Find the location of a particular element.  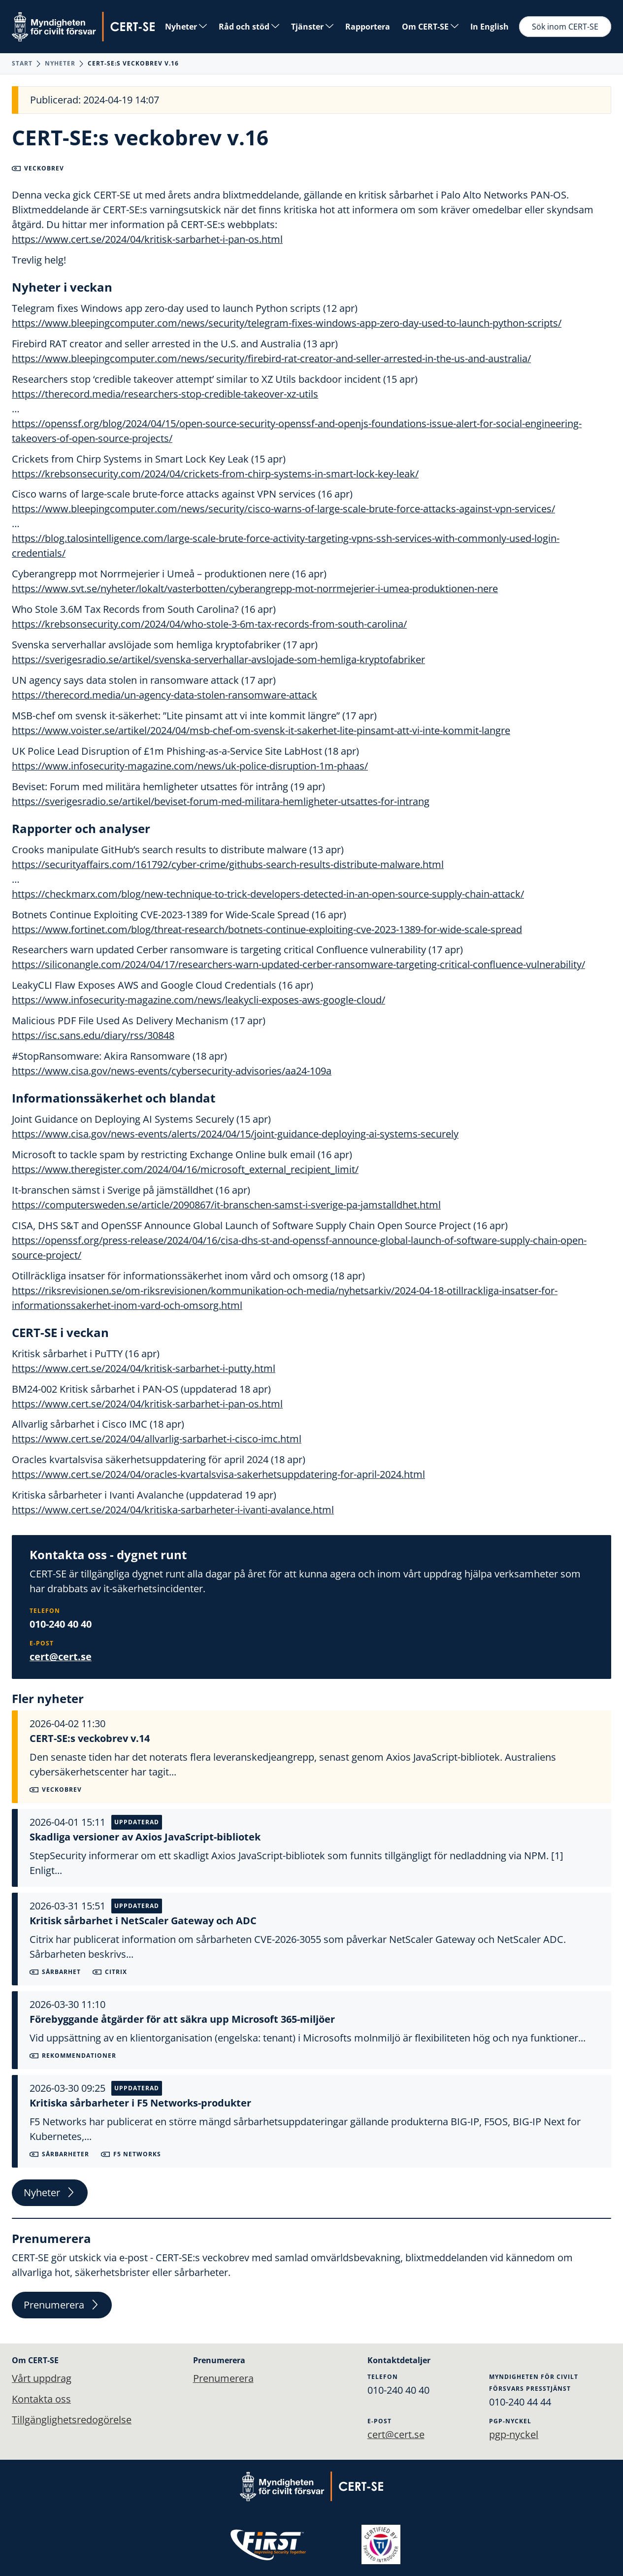

Nyheter is located at coordinates (186, 26).